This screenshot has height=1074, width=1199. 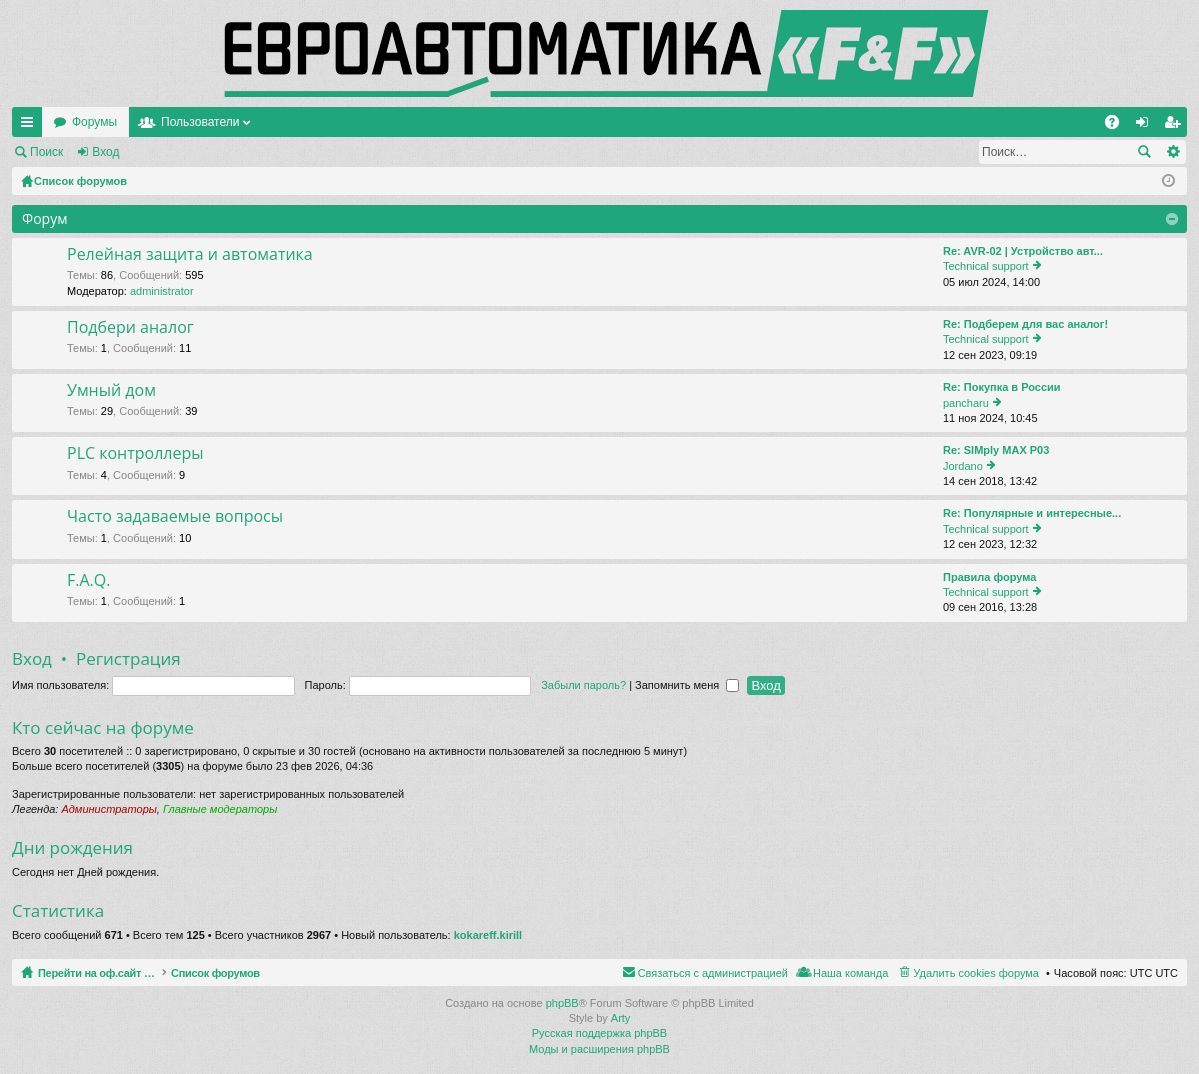 What do you see at coordinates (88, 581) in the screenshot?
I see `F.A.Q.` at bounding box center [88, 581].